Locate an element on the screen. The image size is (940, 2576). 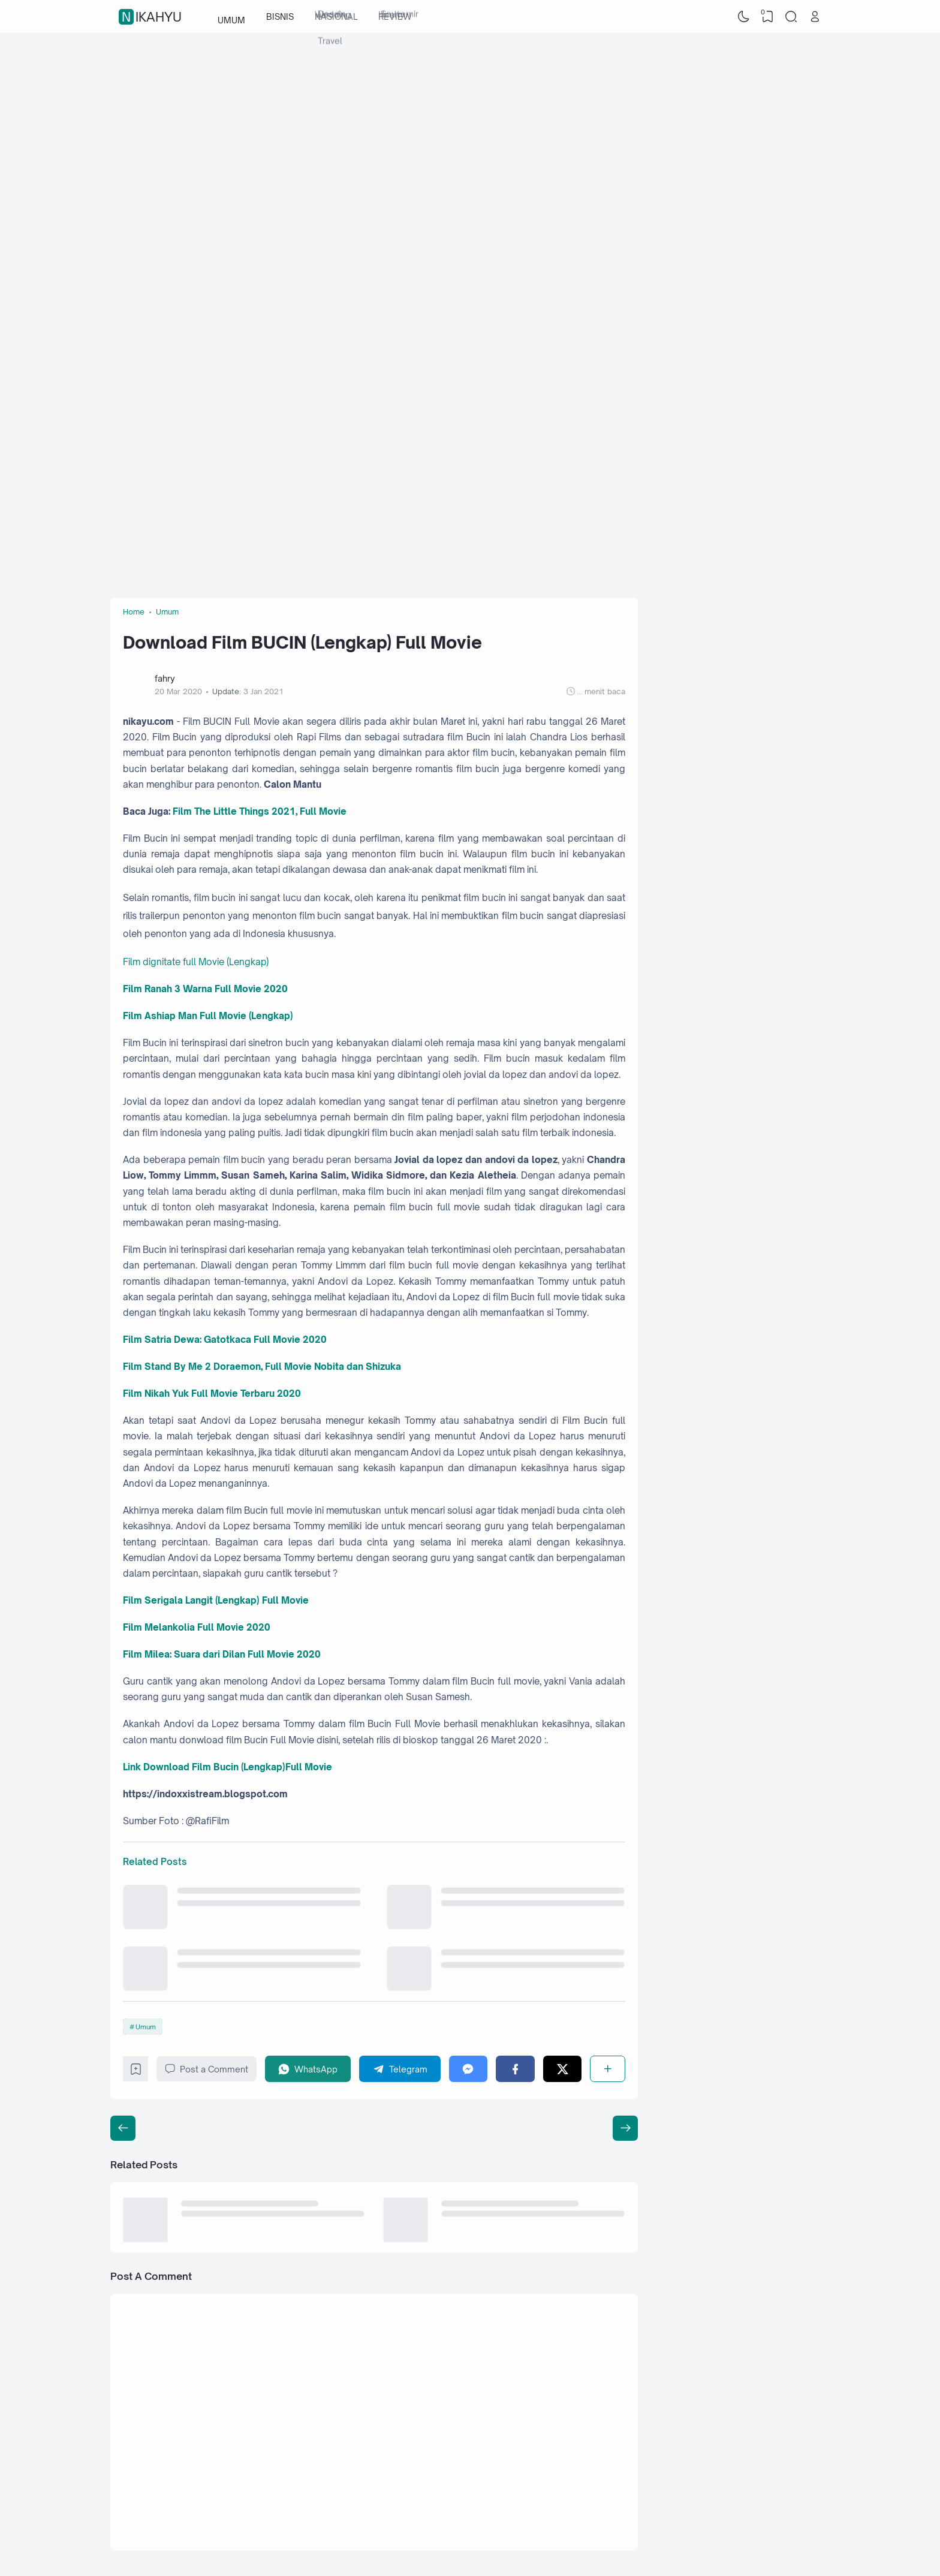
Film Milea: Suara dari Dilan Full Movie 2020 is located at coordinates (222, 1654).